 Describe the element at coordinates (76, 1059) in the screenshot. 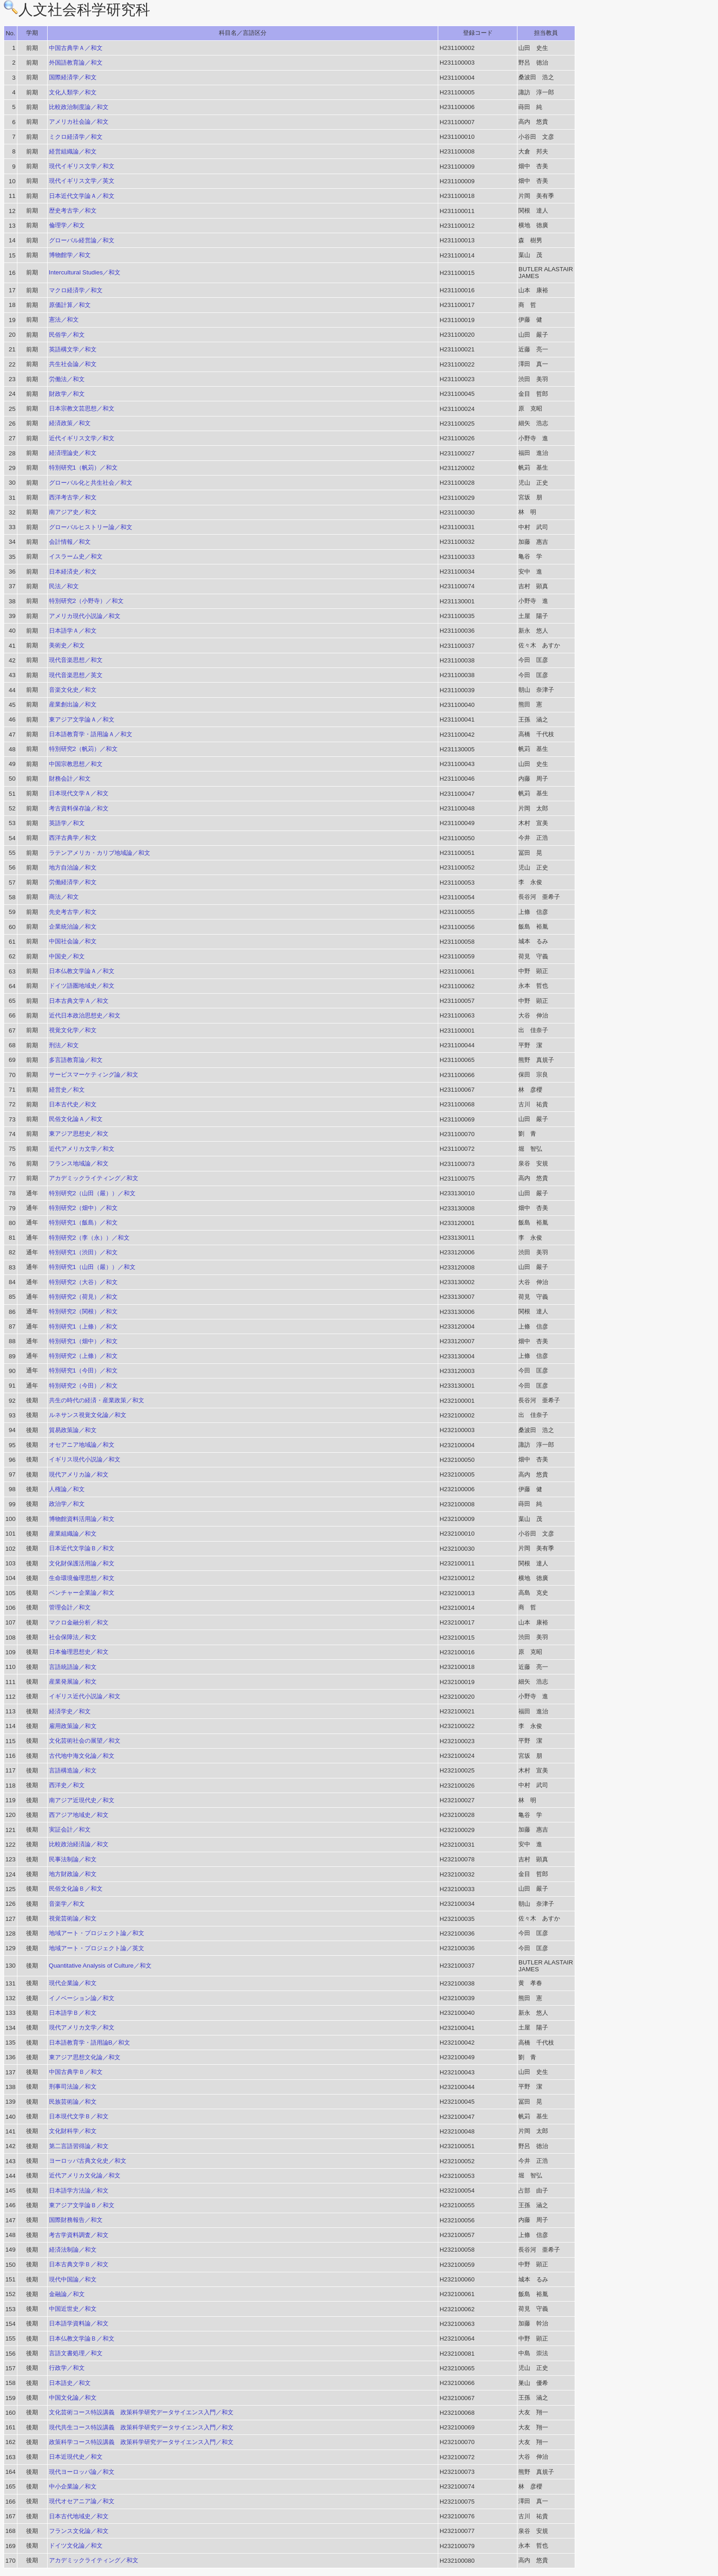

I see `多言語教育論／和文` at that location.